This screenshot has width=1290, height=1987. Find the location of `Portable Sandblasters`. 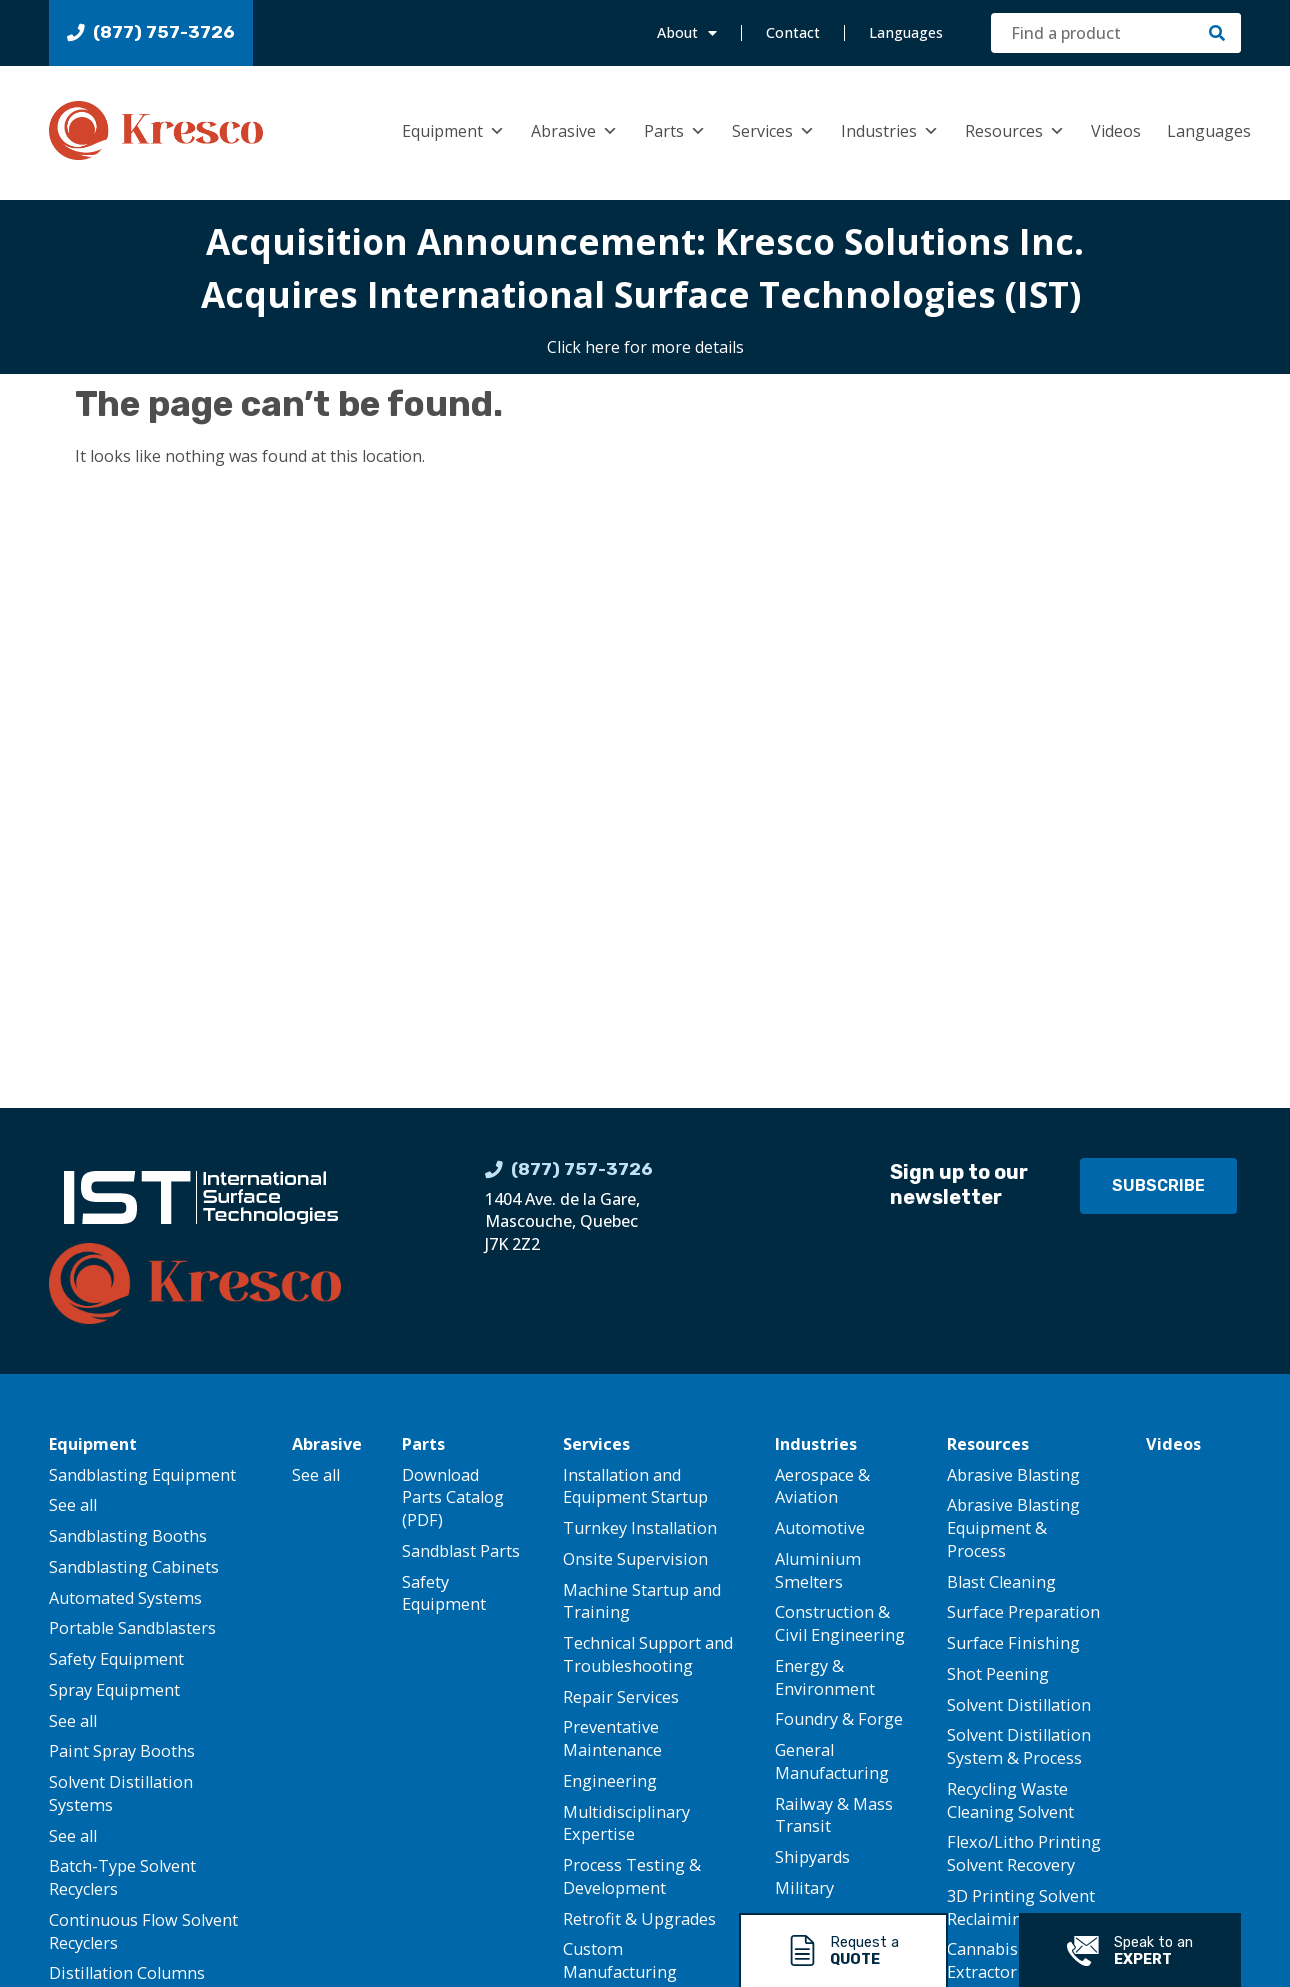

Portable Sandblasters is located at coordinates (132, 1628).